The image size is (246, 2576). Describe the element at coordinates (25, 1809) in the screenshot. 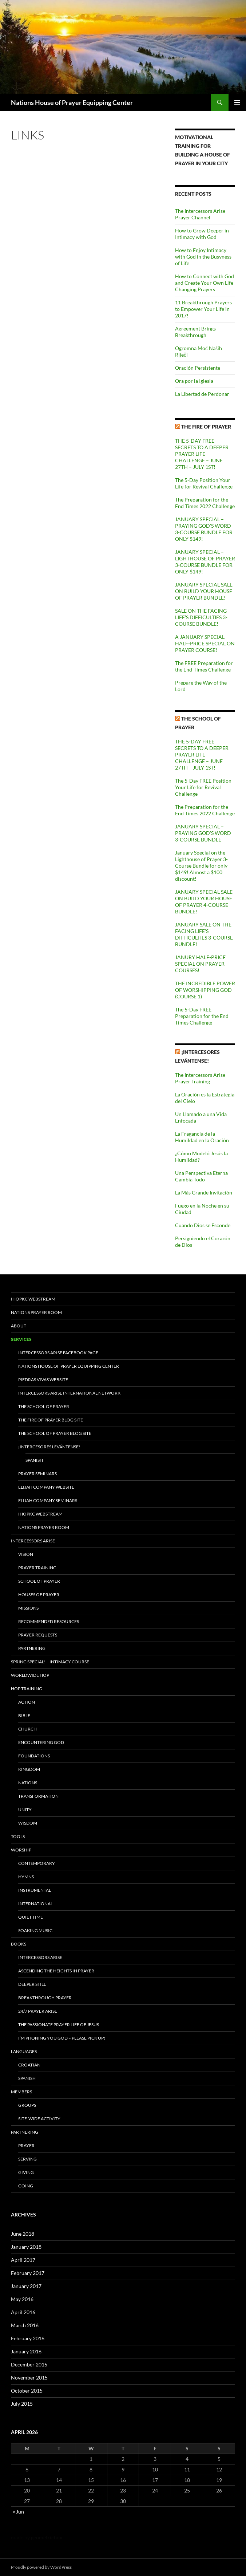

I see `Unity` at that location.